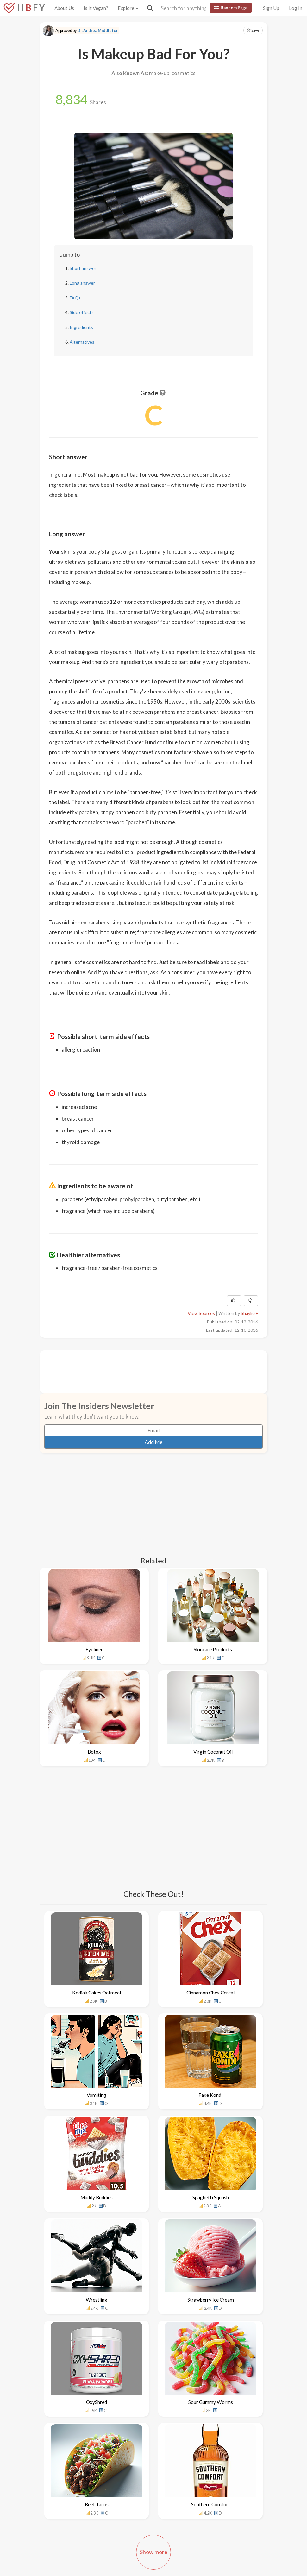  What do you see at coordinates (97, 30) in the screenshot?
I see `Dr. Andrea Middleton` at bounding box center [97, 30].